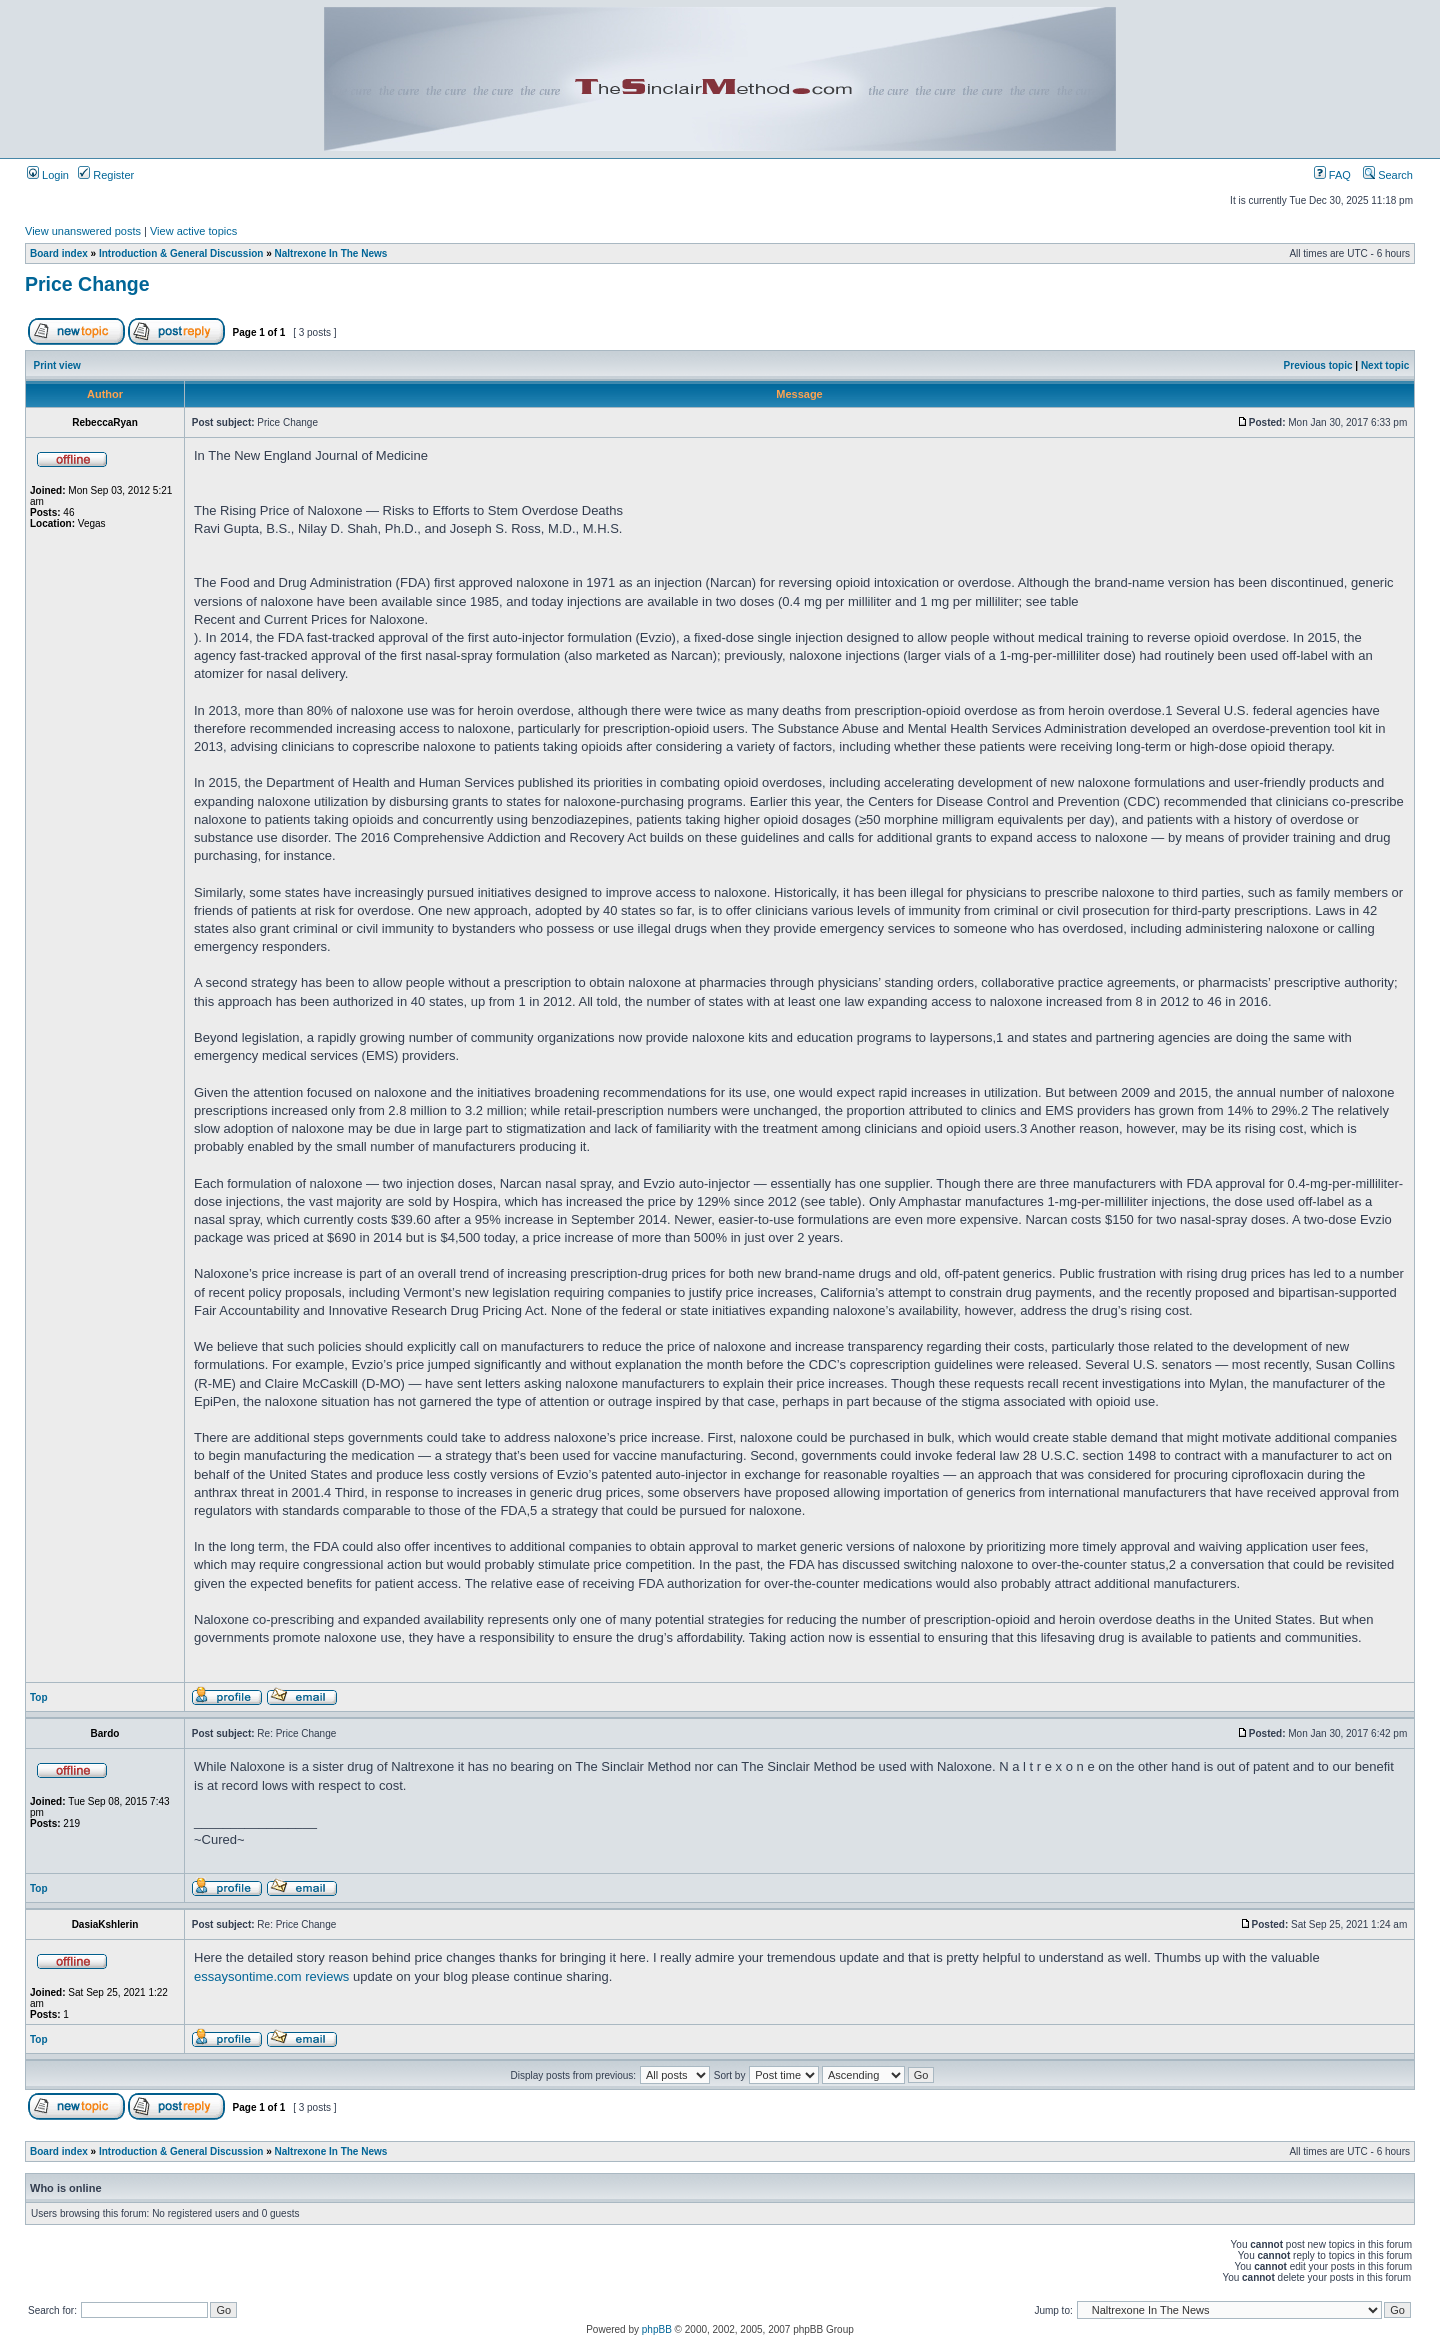  What do you see at coordinates (181, 253) in the screenshot?
I see `Introduction & General Discussion` at bounding box center [181, 253].